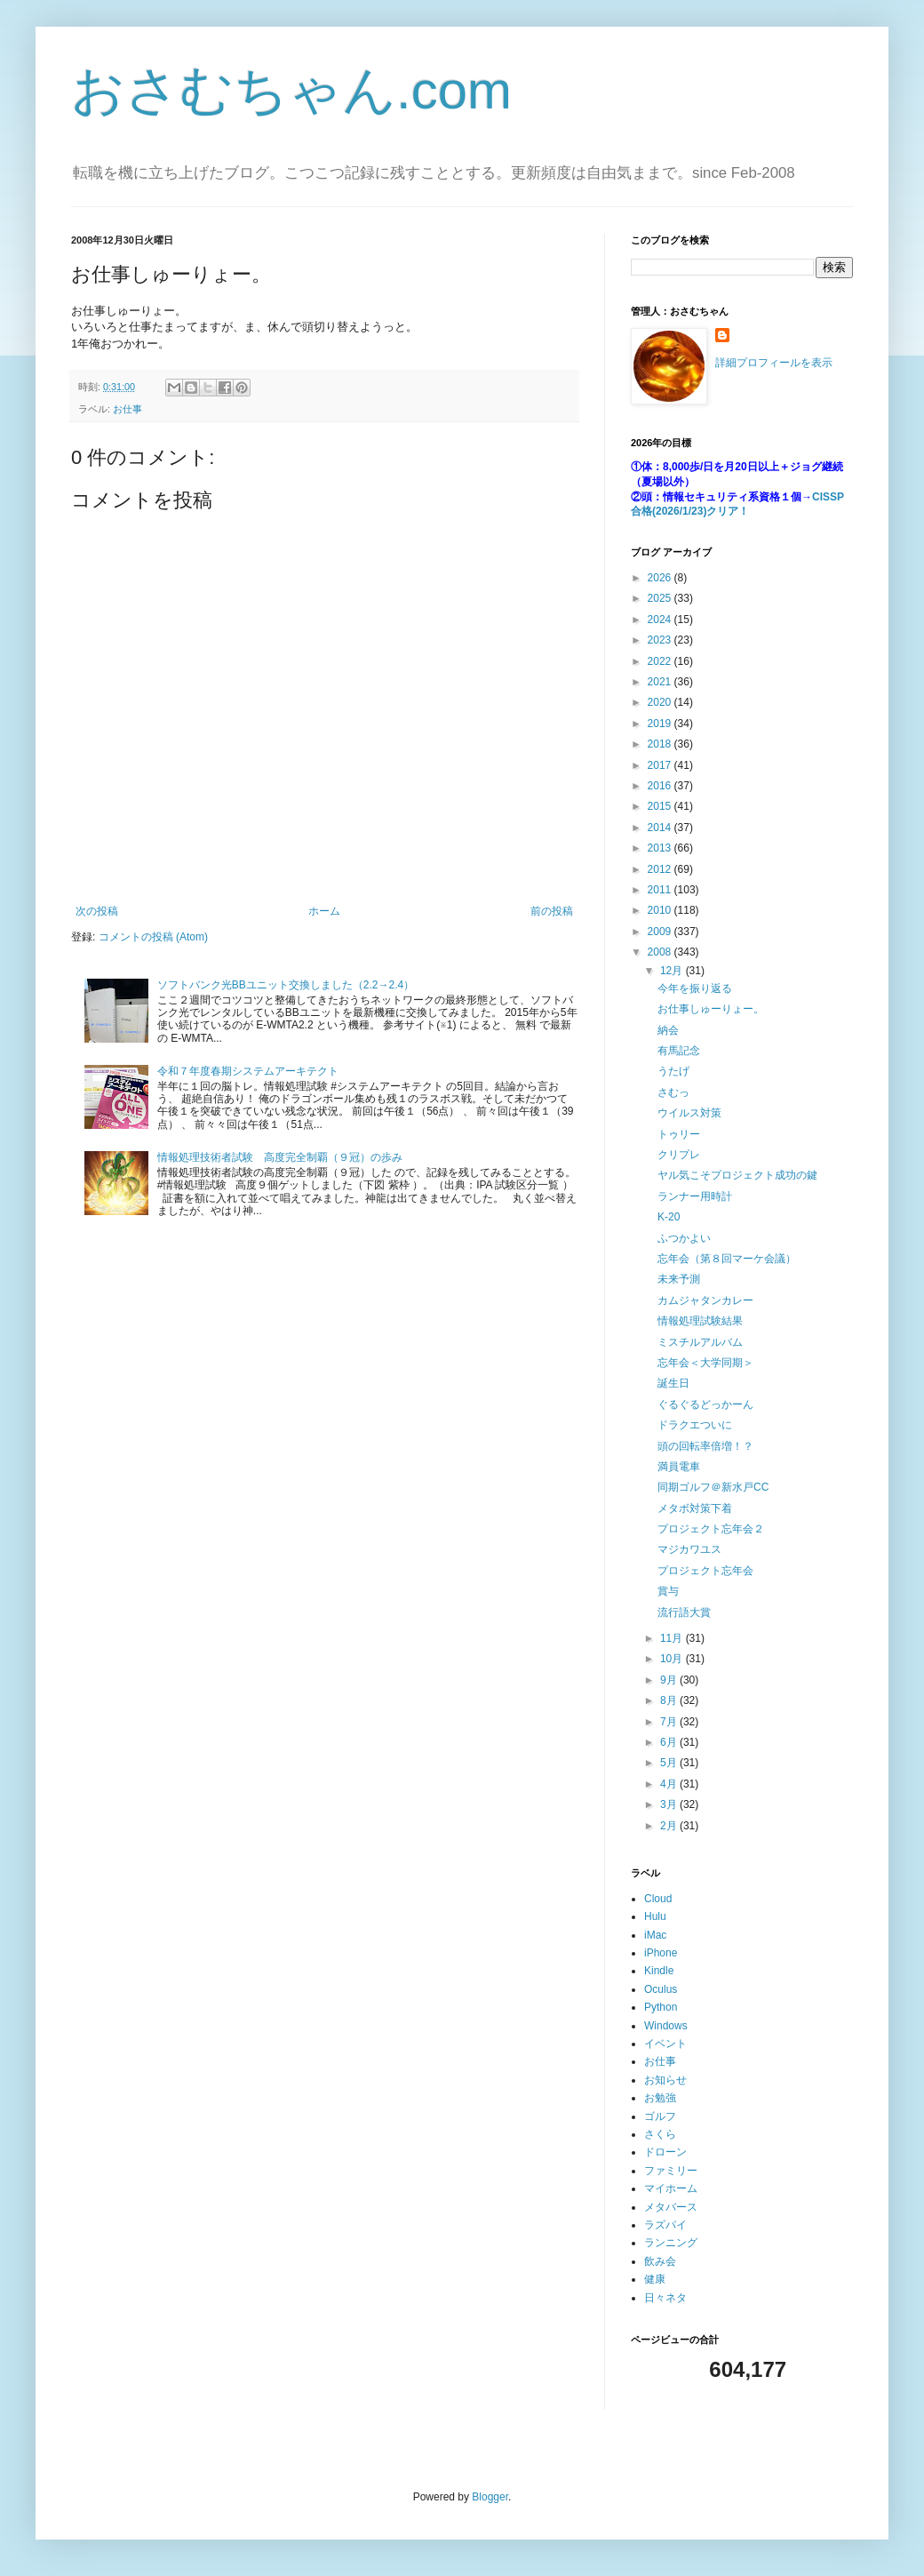 This screenshot has height=2576, width=924. I want to click on さくら, so click(660, 2134).